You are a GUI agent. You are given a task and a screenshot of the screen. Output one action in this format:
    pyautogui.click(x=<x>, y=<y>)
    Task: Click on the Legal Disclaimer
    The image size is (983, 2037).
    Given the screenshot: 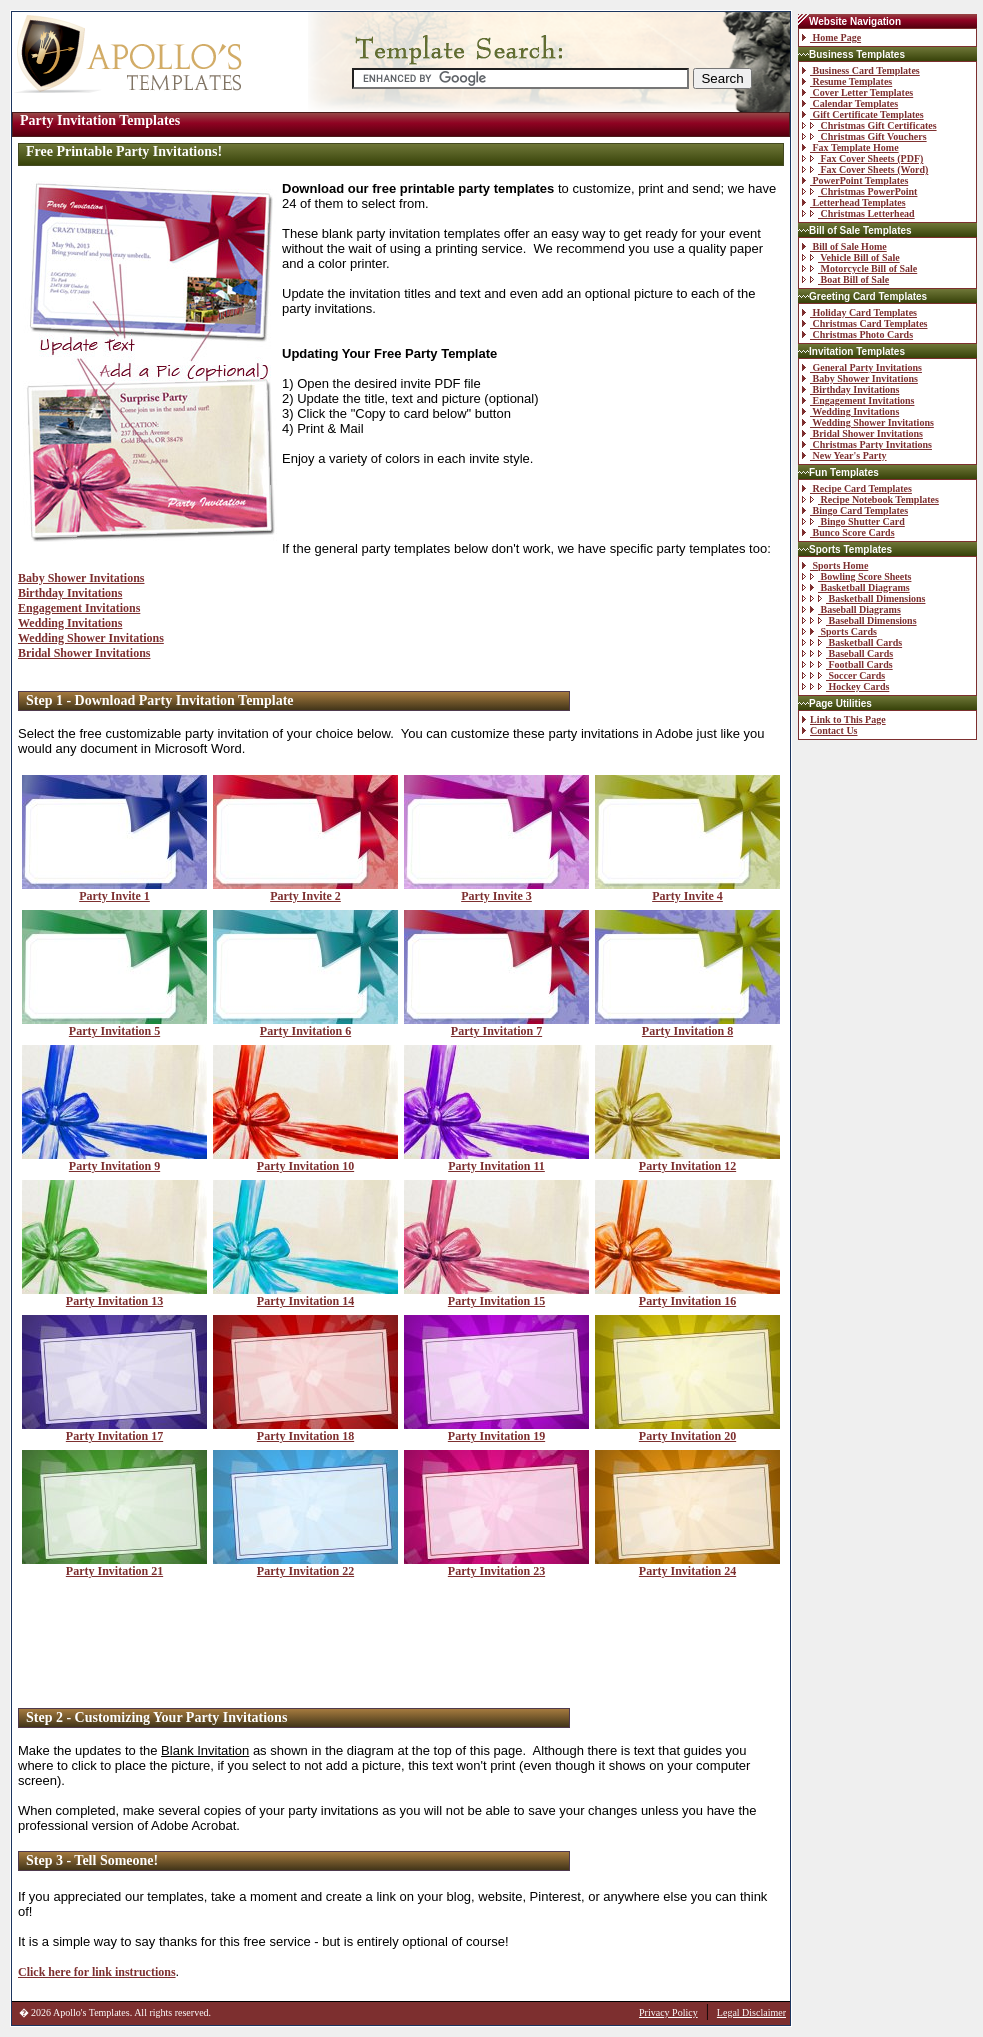 What is the action you would take?
    pyautogui.click(x=751, y=2012)
    